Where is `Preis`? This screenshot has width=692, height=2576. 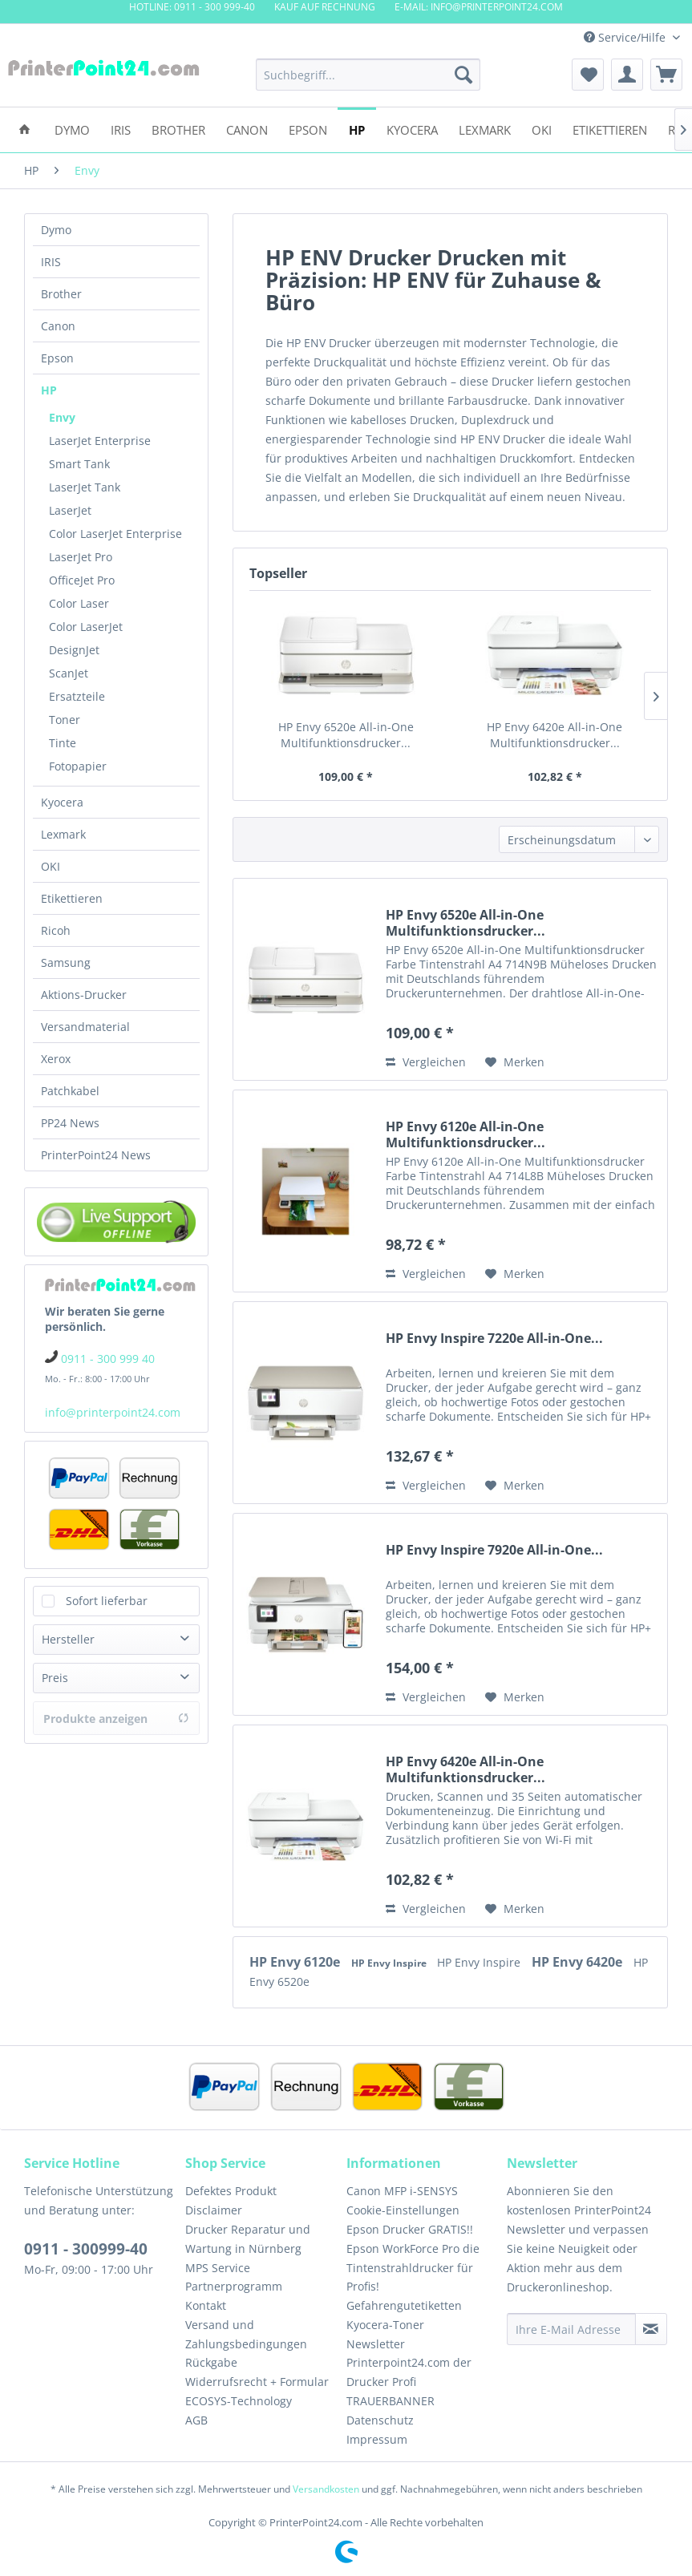
Preis is located at coordinates (55, 1677).